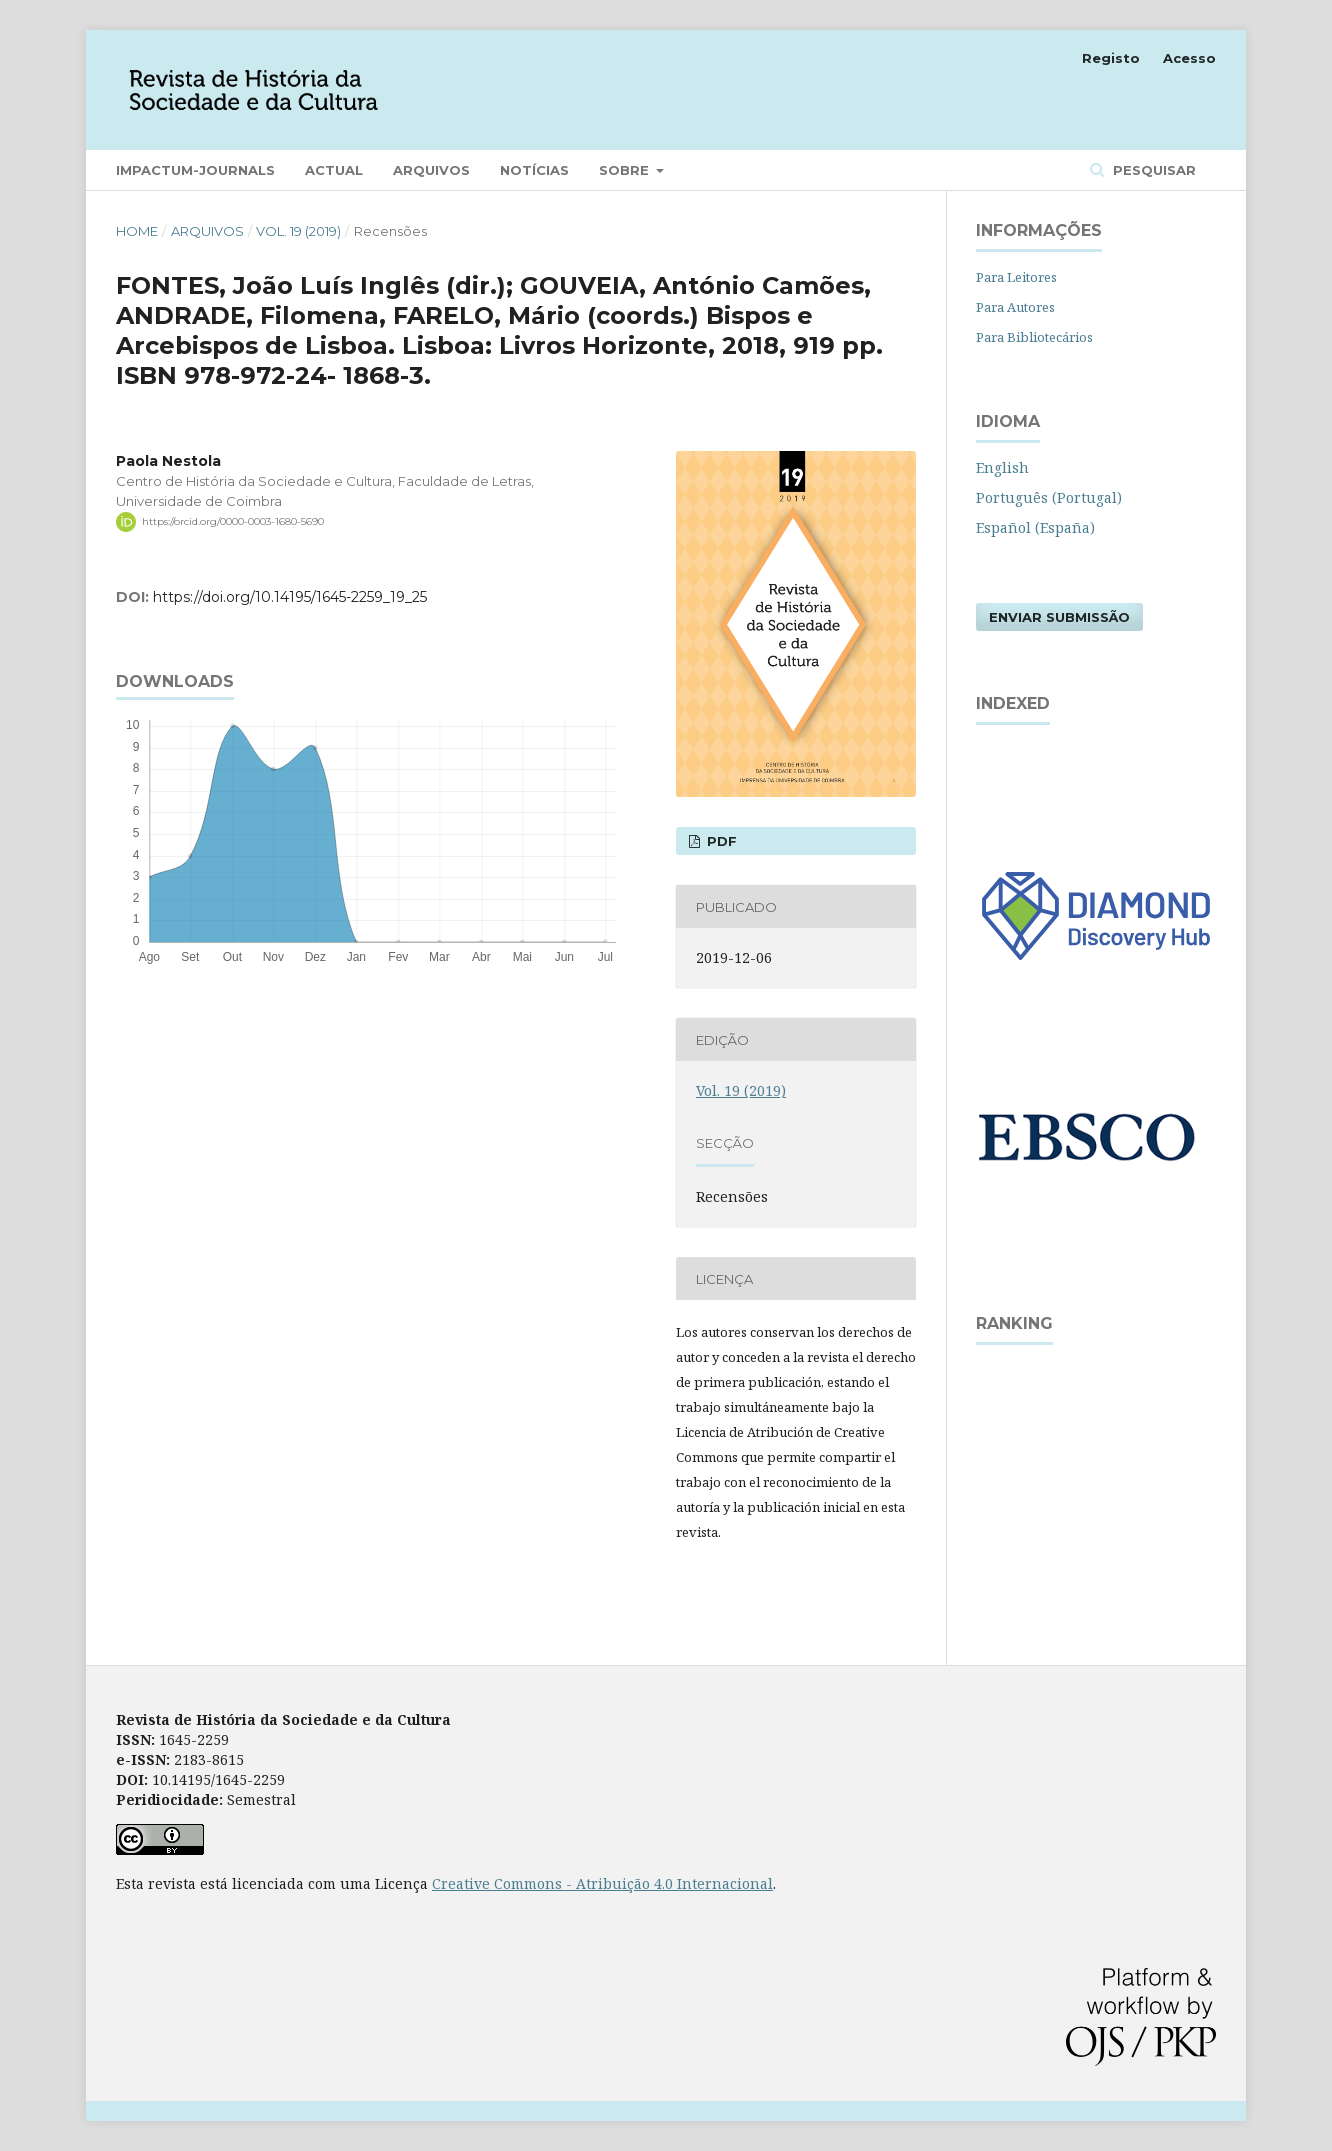 The height and width of the screenshot is (2151, 1332). What do you see at coordinates (1015, 307) in the screenshot?
I see `Para Autores` at bounding box center [1015, 307].